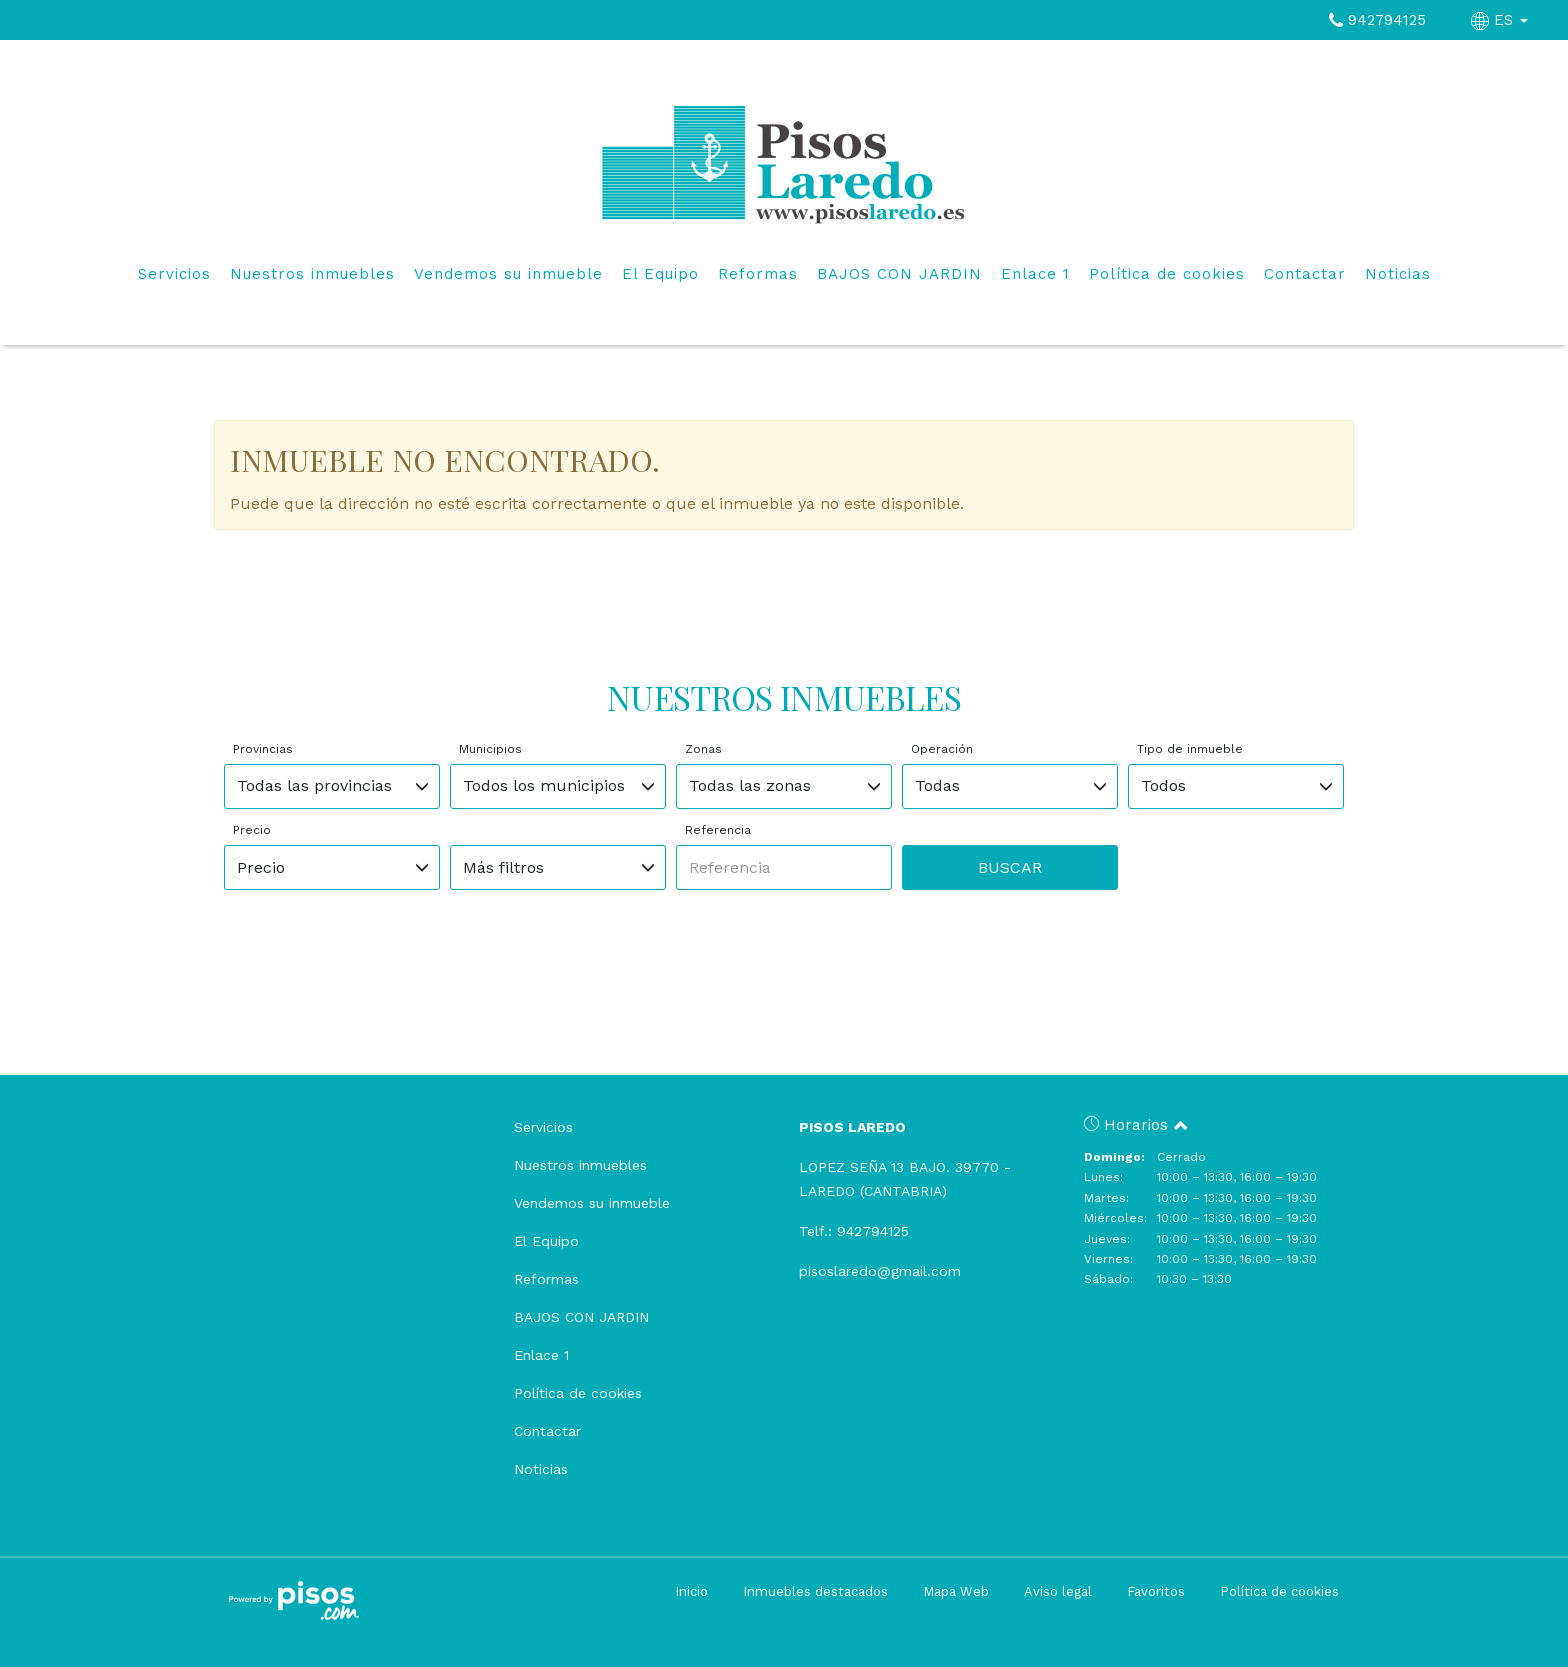  What do you see at coordinates (1156, 1591) in the screenshot?
I see `Favoritos` at bounding box center [1156, 1591].